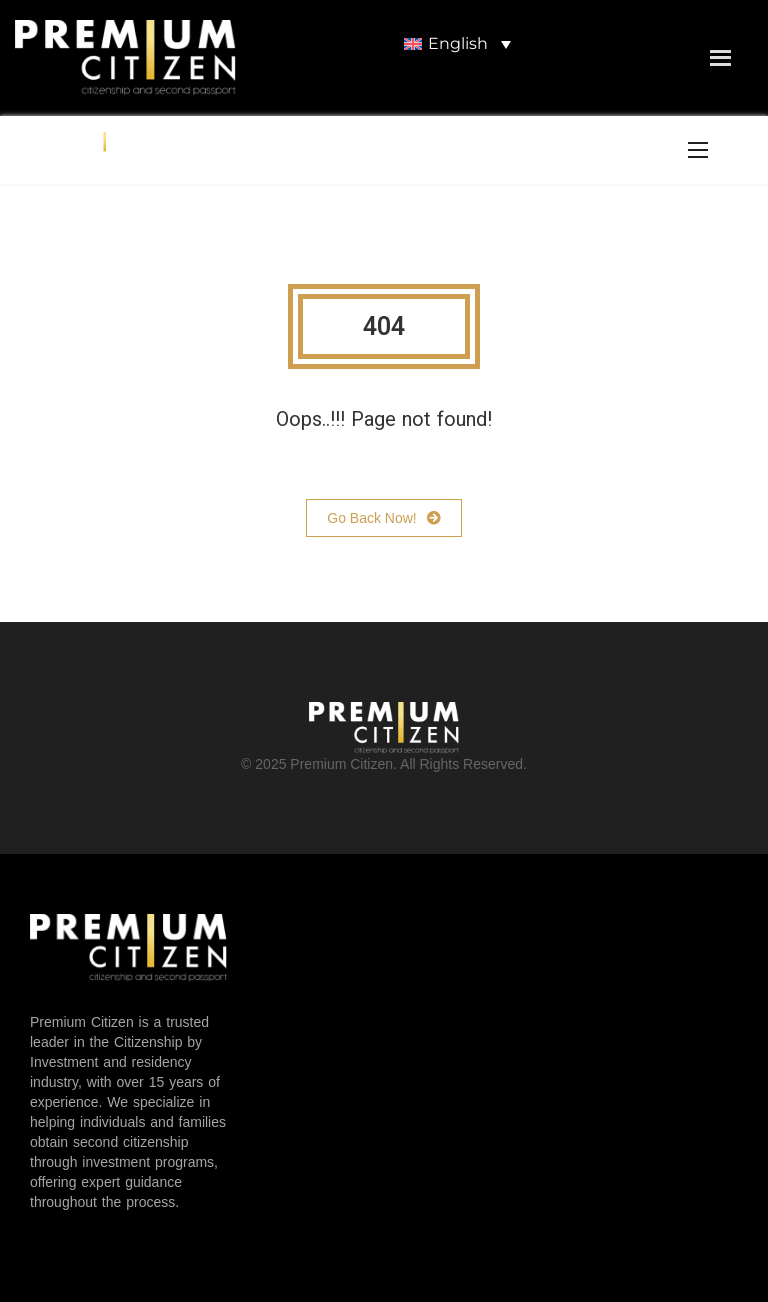 The image size is (768, 1302). Describe the element at coordinates (383, 518) in the screenshot. I see `Go Back Now!` at that location.